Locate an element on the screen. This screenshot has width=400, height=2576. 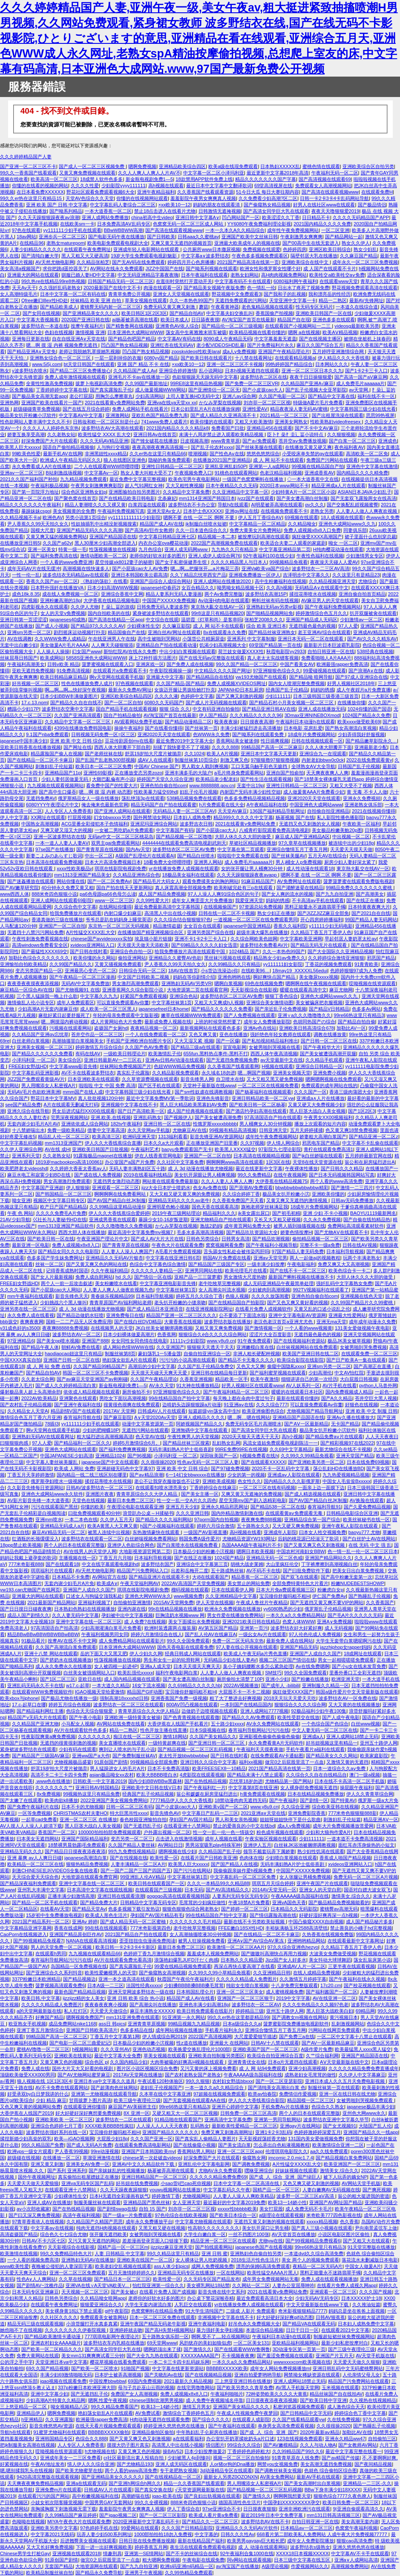
最近免费观看高清日本大全 is located at coordinates (264, 2298).